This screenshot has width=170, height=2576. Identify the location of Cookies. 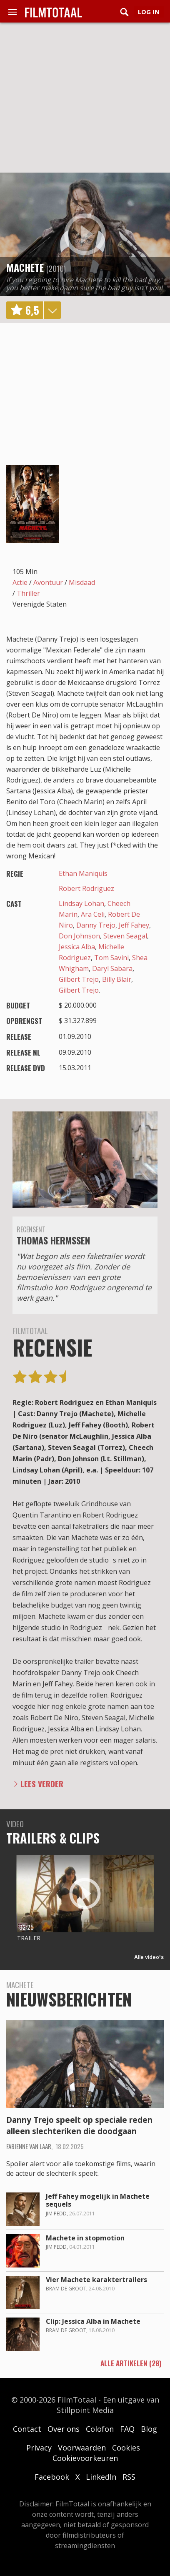
(126, 2448).